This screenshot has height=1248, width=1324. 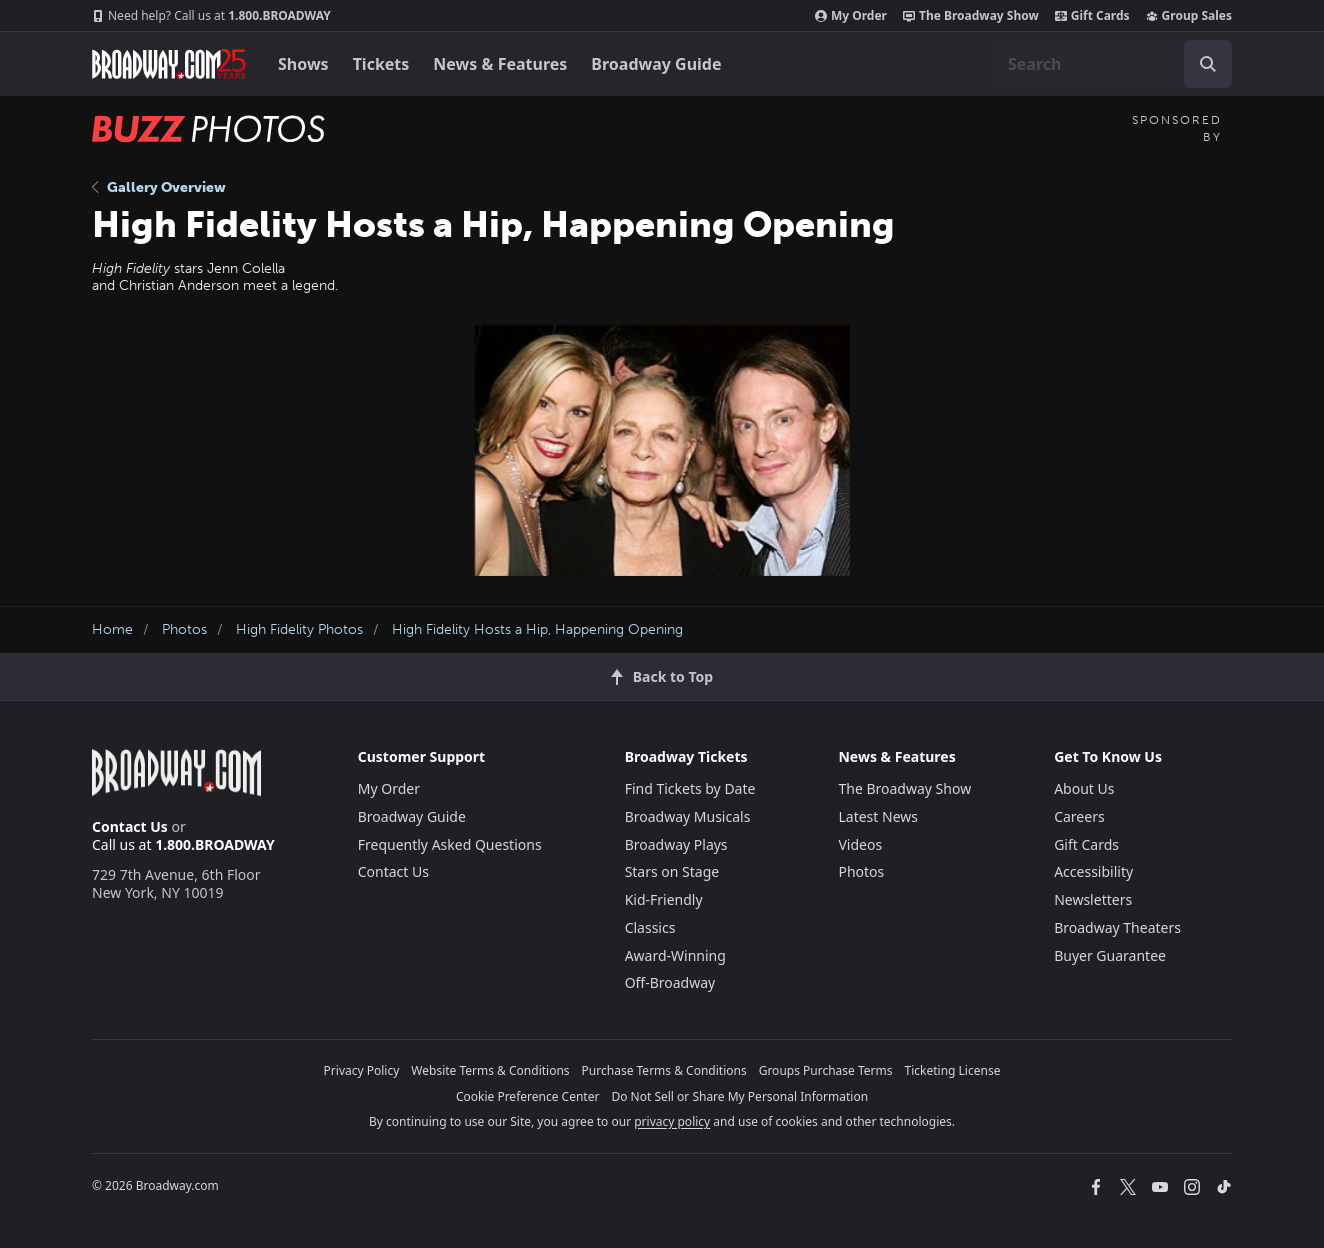 What do you see at coordinates (1110, 955) in the screenshot?
I see `Buyer Guarantee` at bounding box center [1110, 955].